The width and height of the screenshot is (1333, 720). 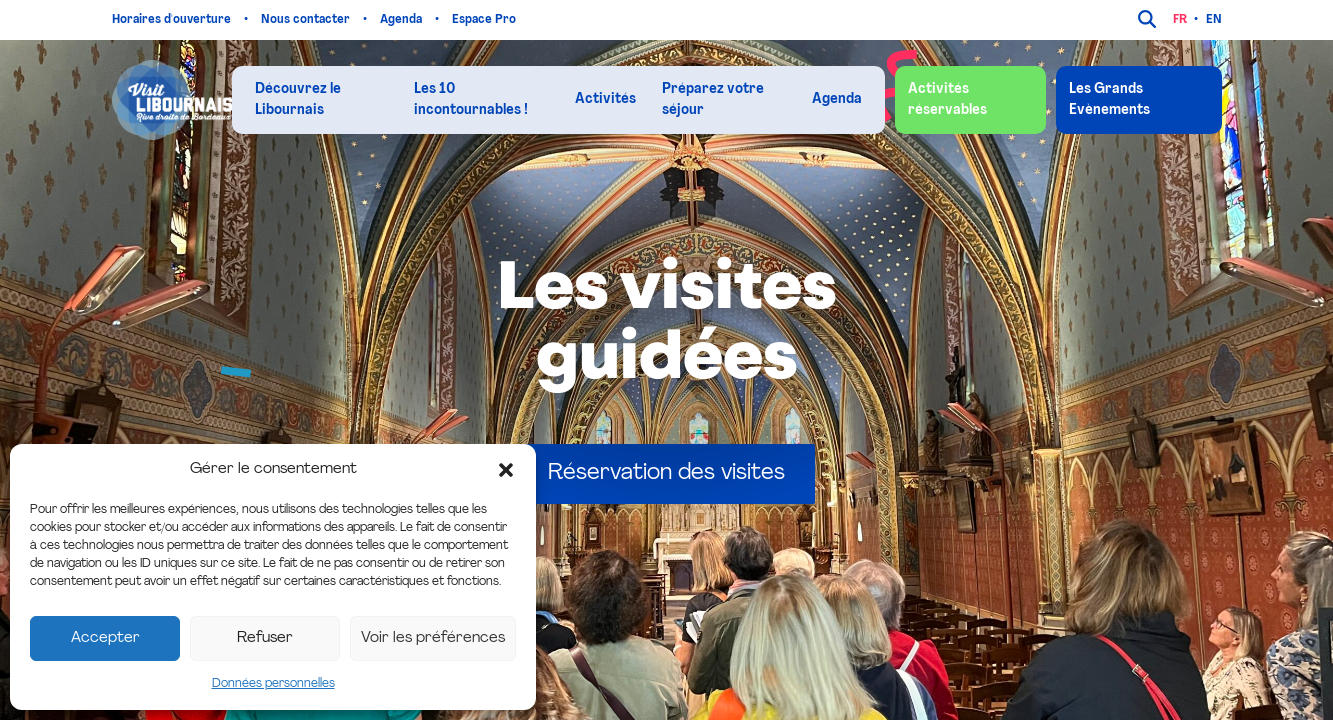 What do you see at coordinates (713, 100) in the screenshot?
I see `Préparez votre séjour` at bounding box center [713, 100].